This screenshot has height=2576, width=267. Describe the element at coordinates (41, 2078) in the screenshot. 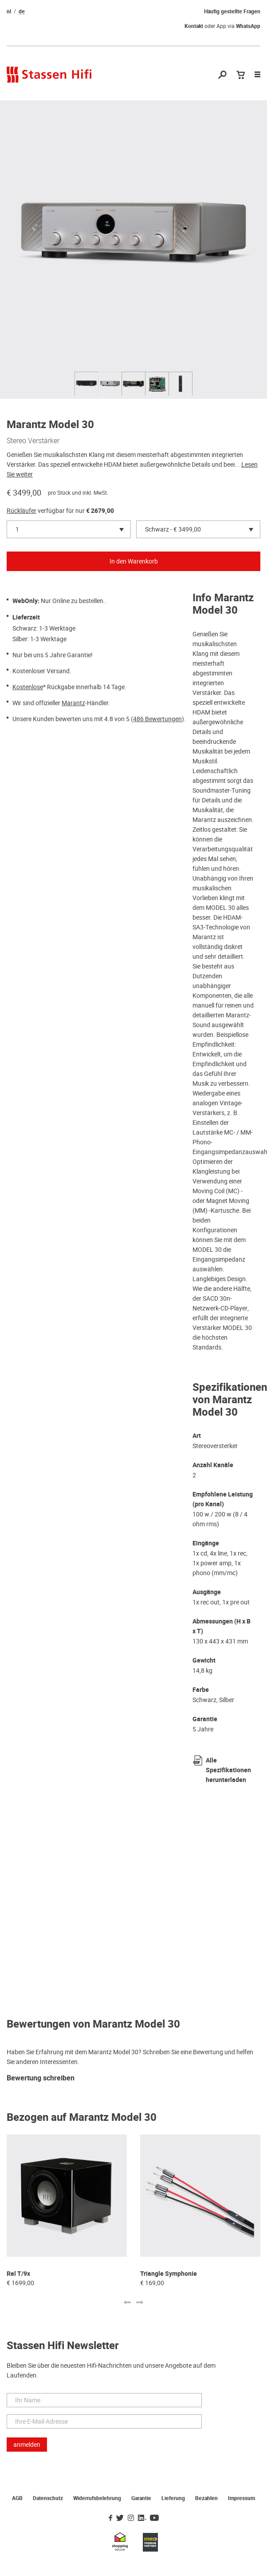

I see `Bewertung schreiben` at that location.